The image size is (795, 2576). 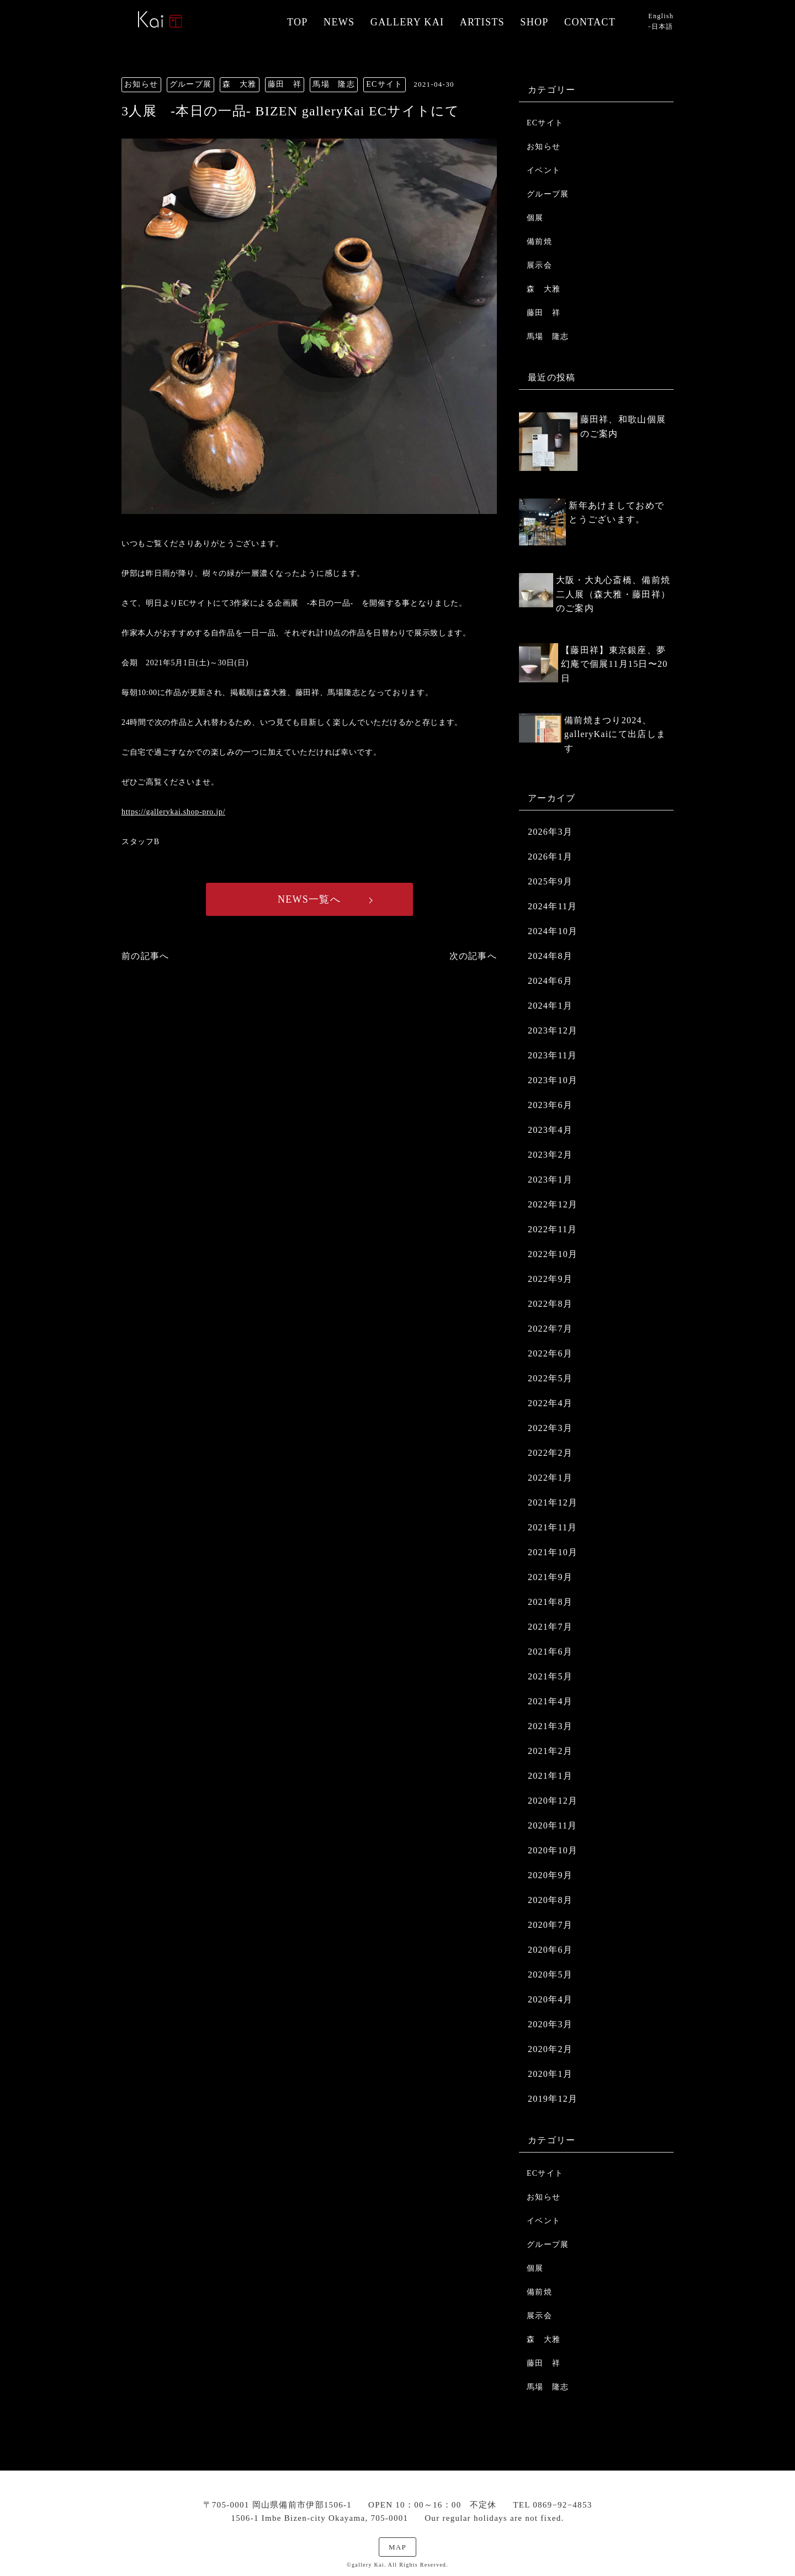 I want to click on 2020年8月, so click(x=550, y=1900).